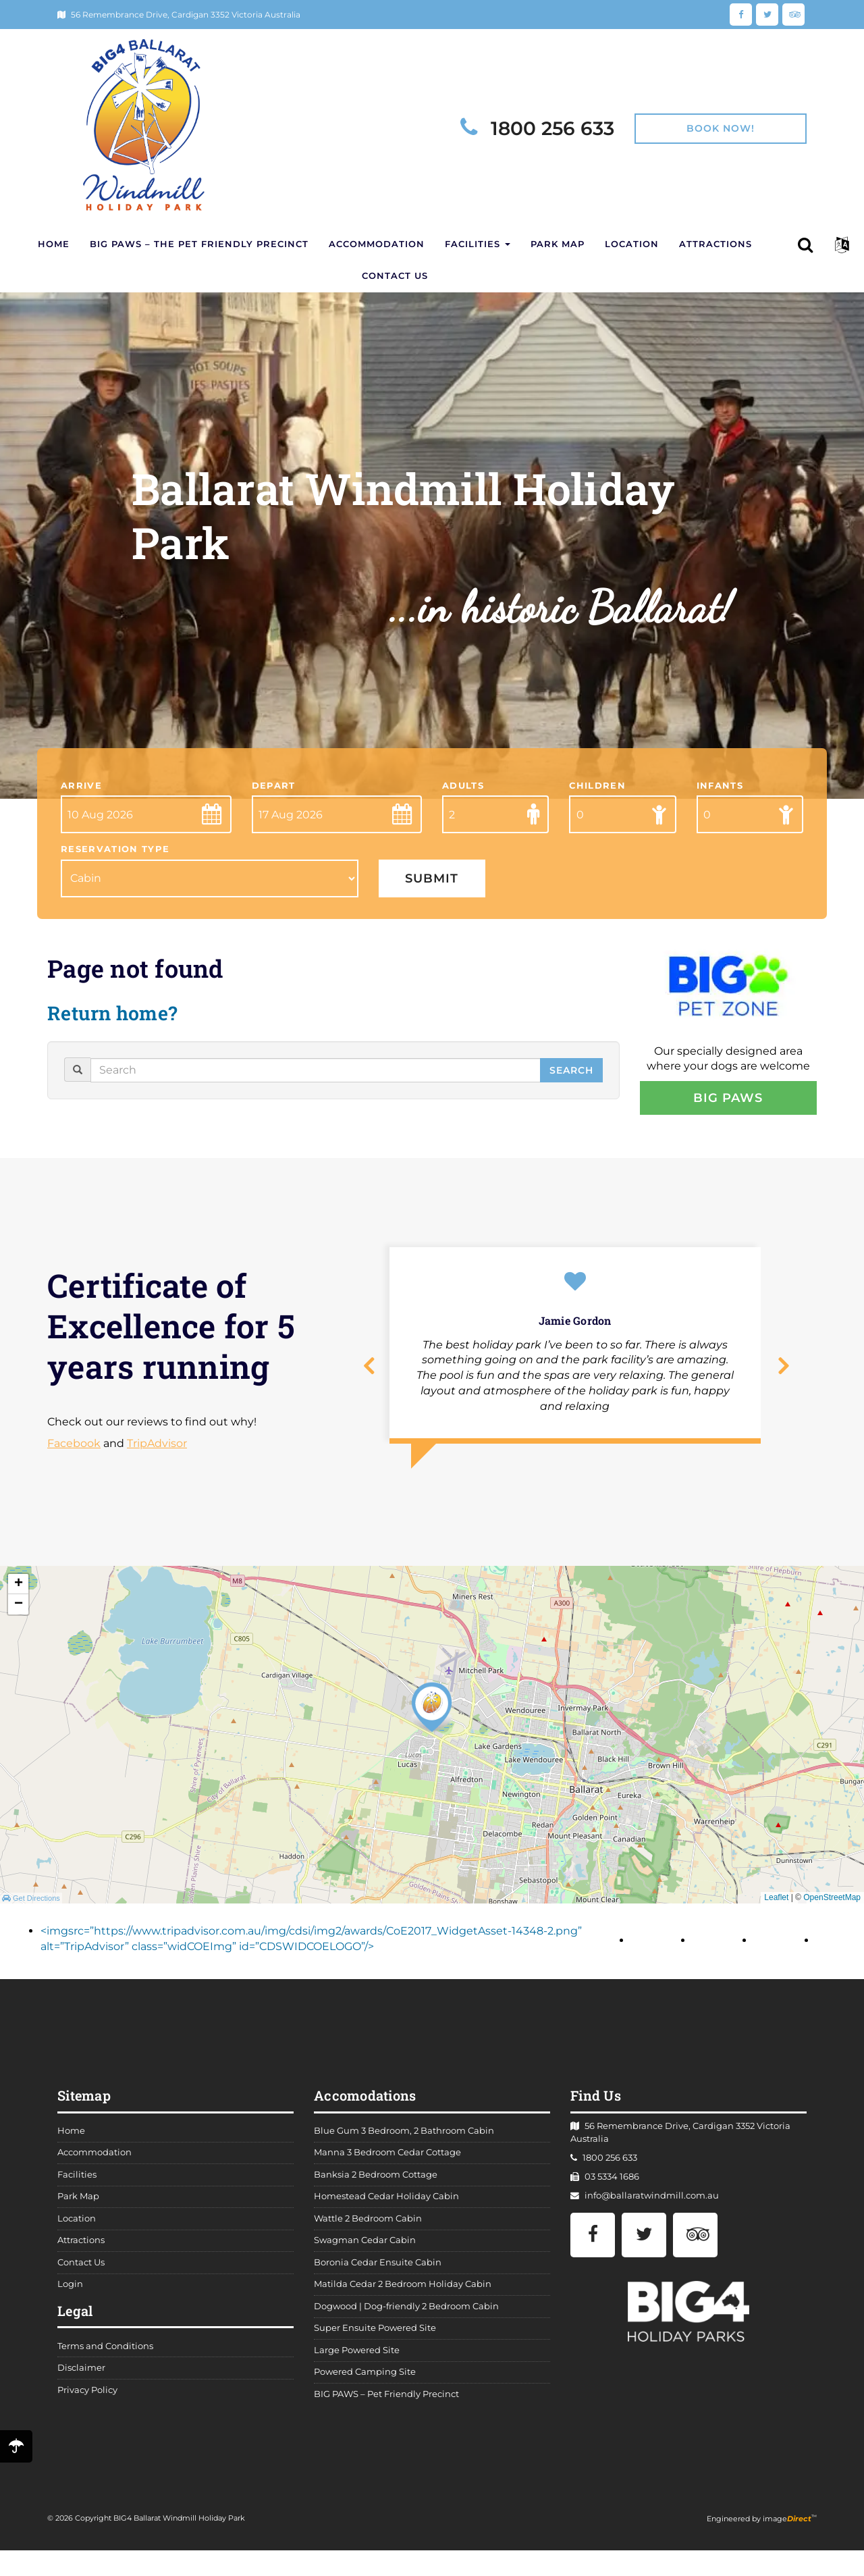 Image resolution: width=864 pixels, height=2576 pixels. What do you see at coordinates (720, 128) in the screenshot?
I see `Book Now!` at bounding box center [720, 128].